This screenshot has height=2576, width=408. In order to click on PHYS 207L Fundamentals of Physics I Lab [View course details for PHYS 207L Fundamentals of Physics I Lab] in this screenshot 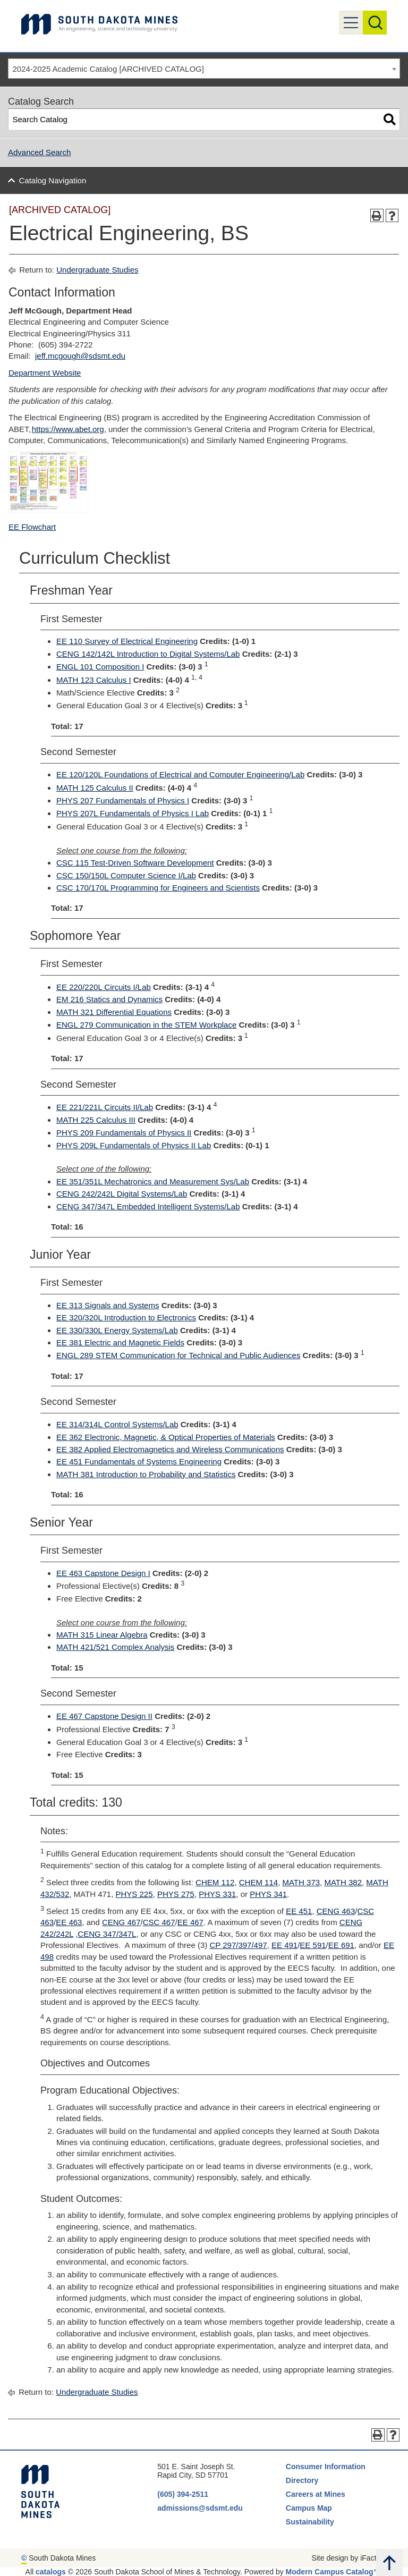, I will do `click(132, 813)`.